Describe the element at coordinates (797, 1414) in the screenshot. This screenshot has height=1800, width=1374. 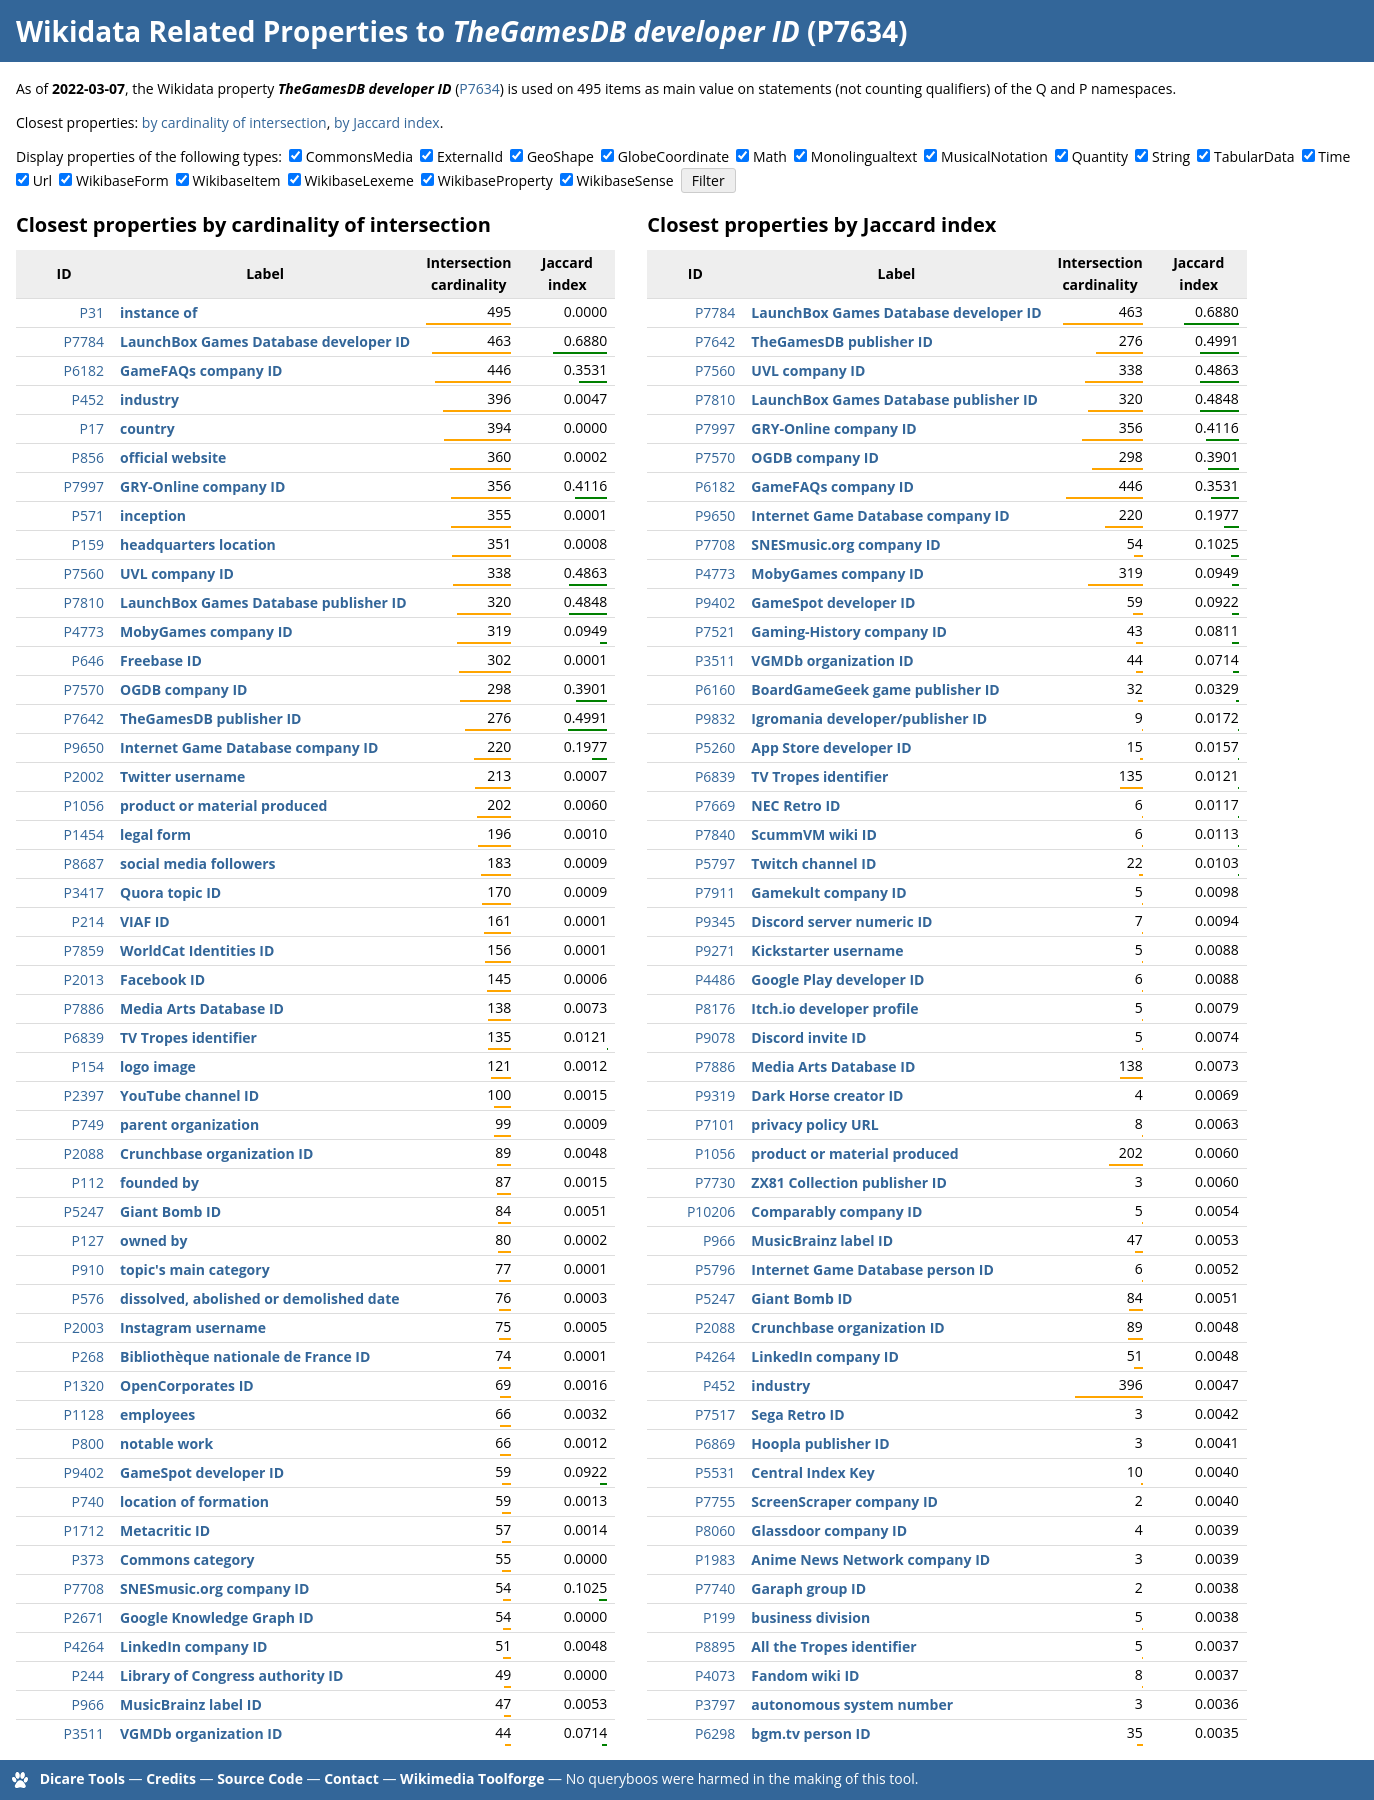
I see `Sega Retro ID` at that location.